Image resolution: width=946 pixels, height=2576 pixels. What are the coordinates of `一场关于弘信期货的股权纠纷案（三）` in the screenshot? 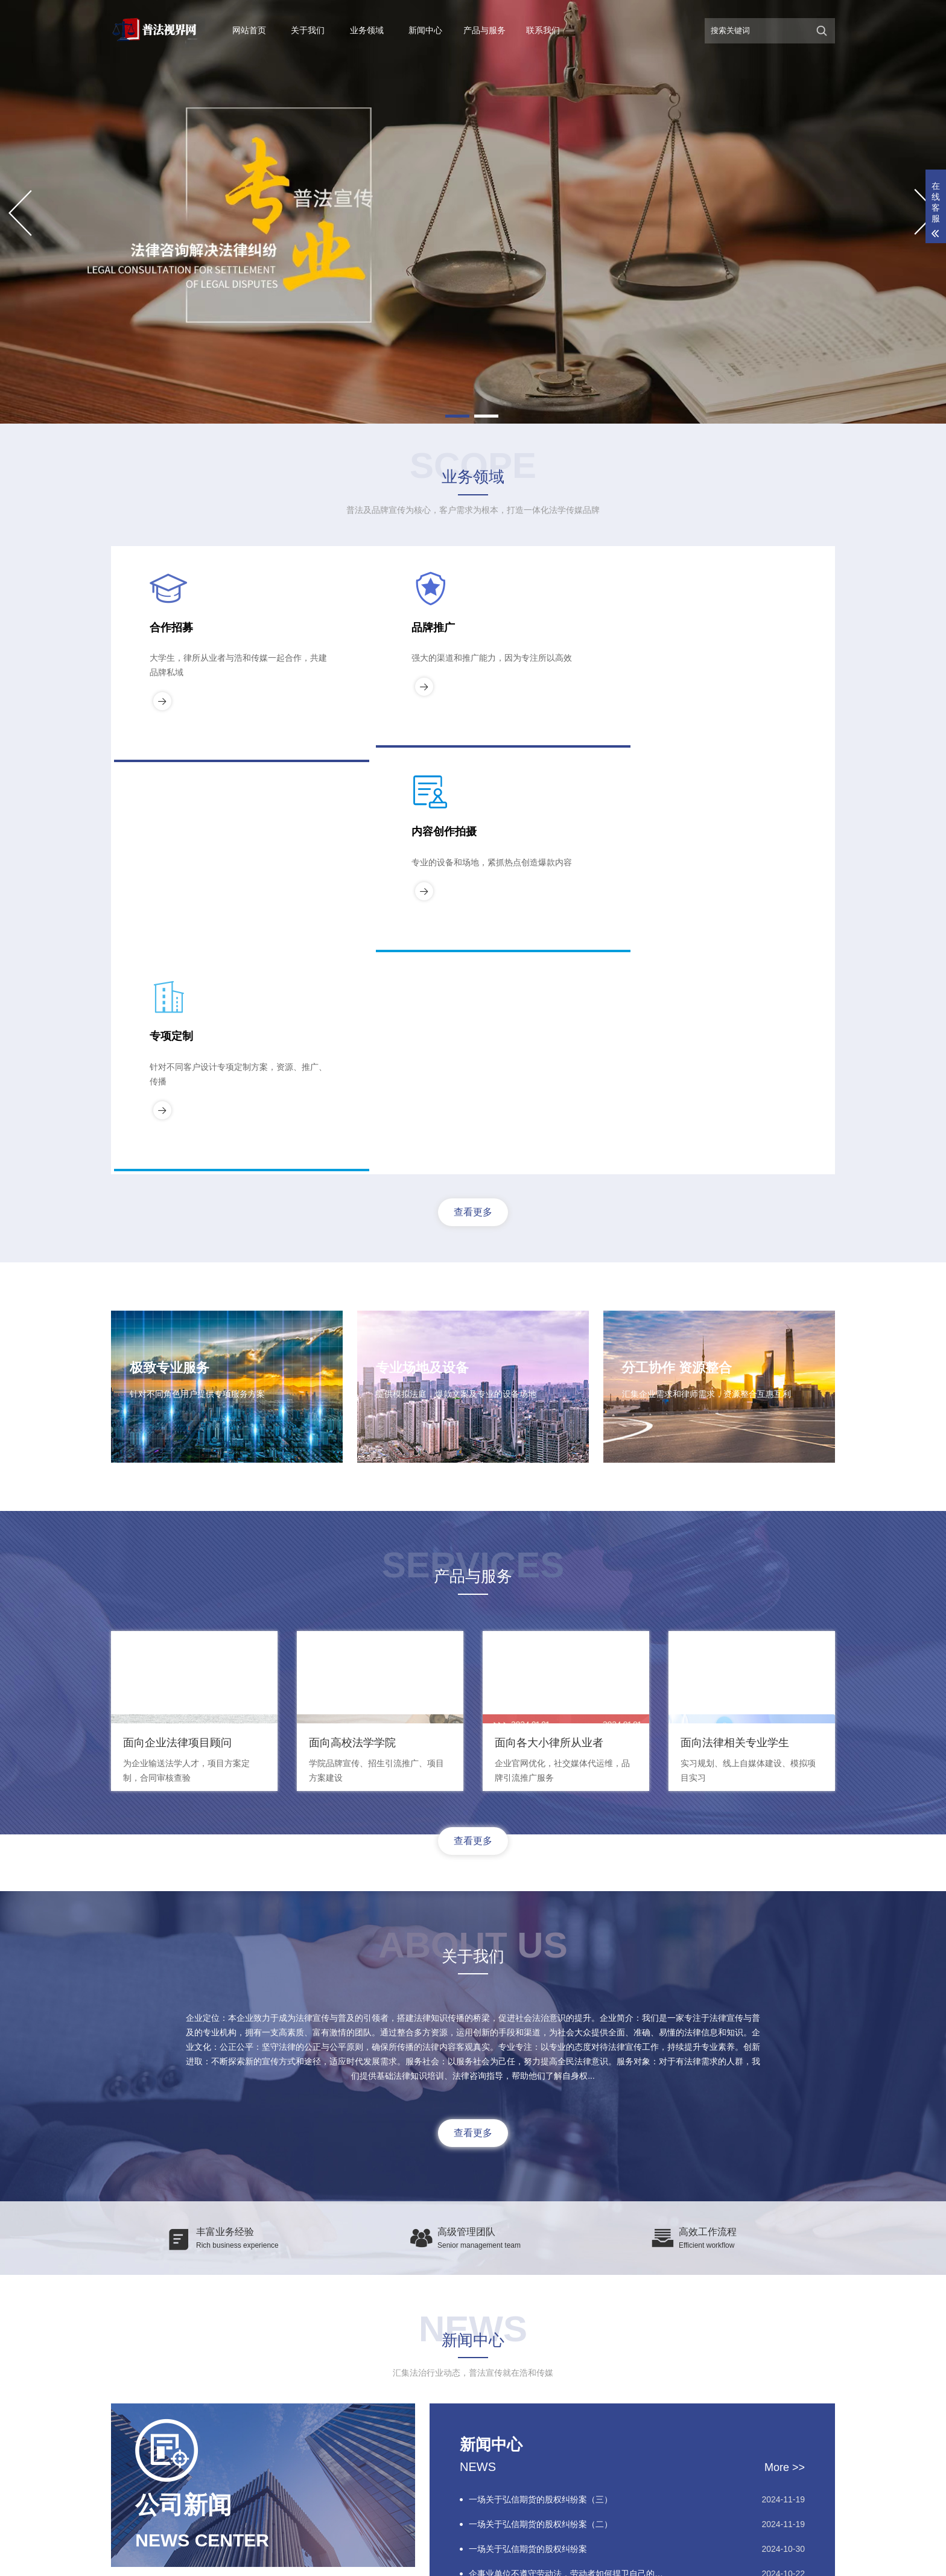 It's located at (540, 2158).